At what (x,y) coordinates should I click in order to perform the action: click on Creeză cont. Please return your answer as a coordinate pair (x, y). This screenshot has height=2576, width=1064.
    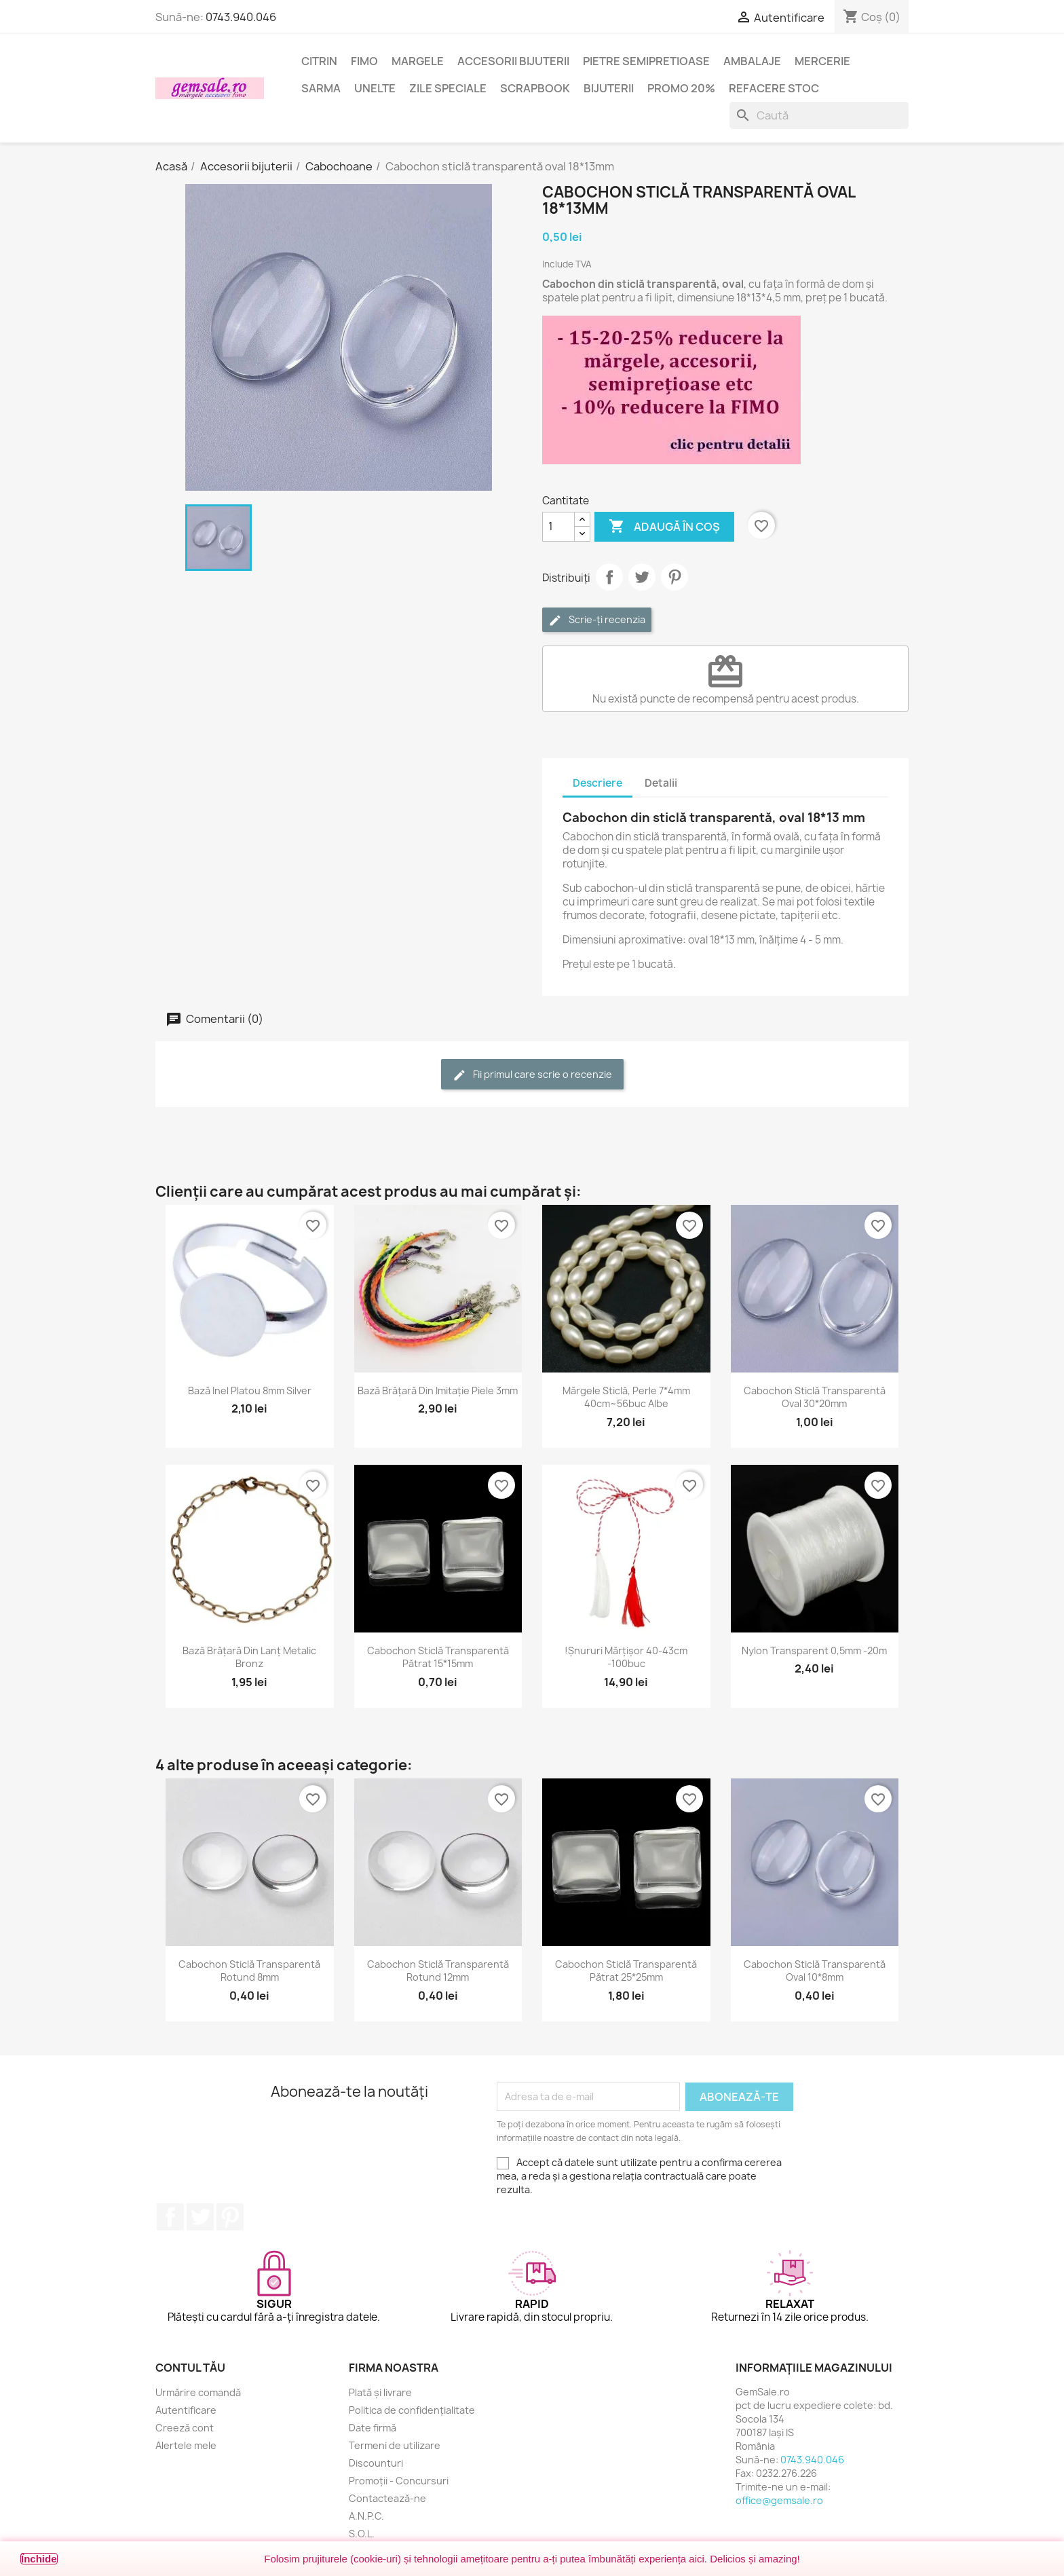
    Looking at the image, I should click on (184, 2427).